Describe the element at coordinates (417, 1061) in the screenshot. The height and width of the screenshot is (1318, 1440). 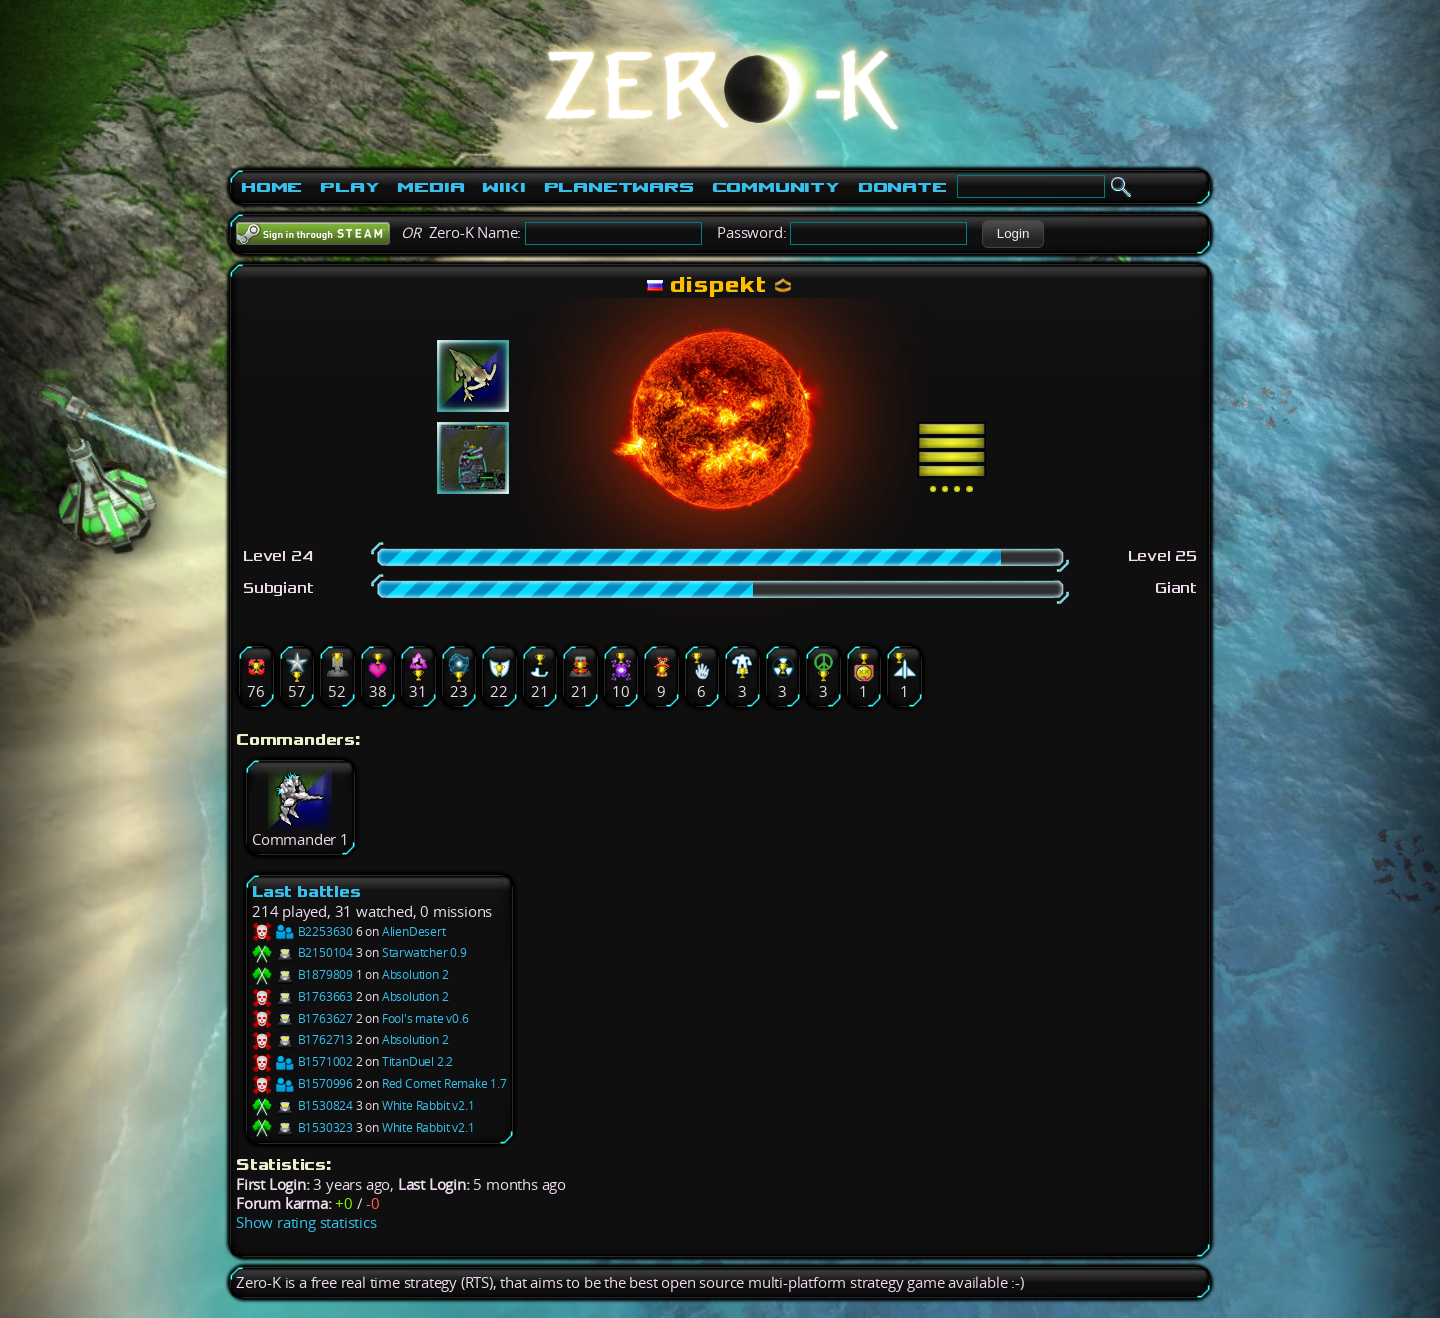
I see `TitanDuel 2.2` at that location.